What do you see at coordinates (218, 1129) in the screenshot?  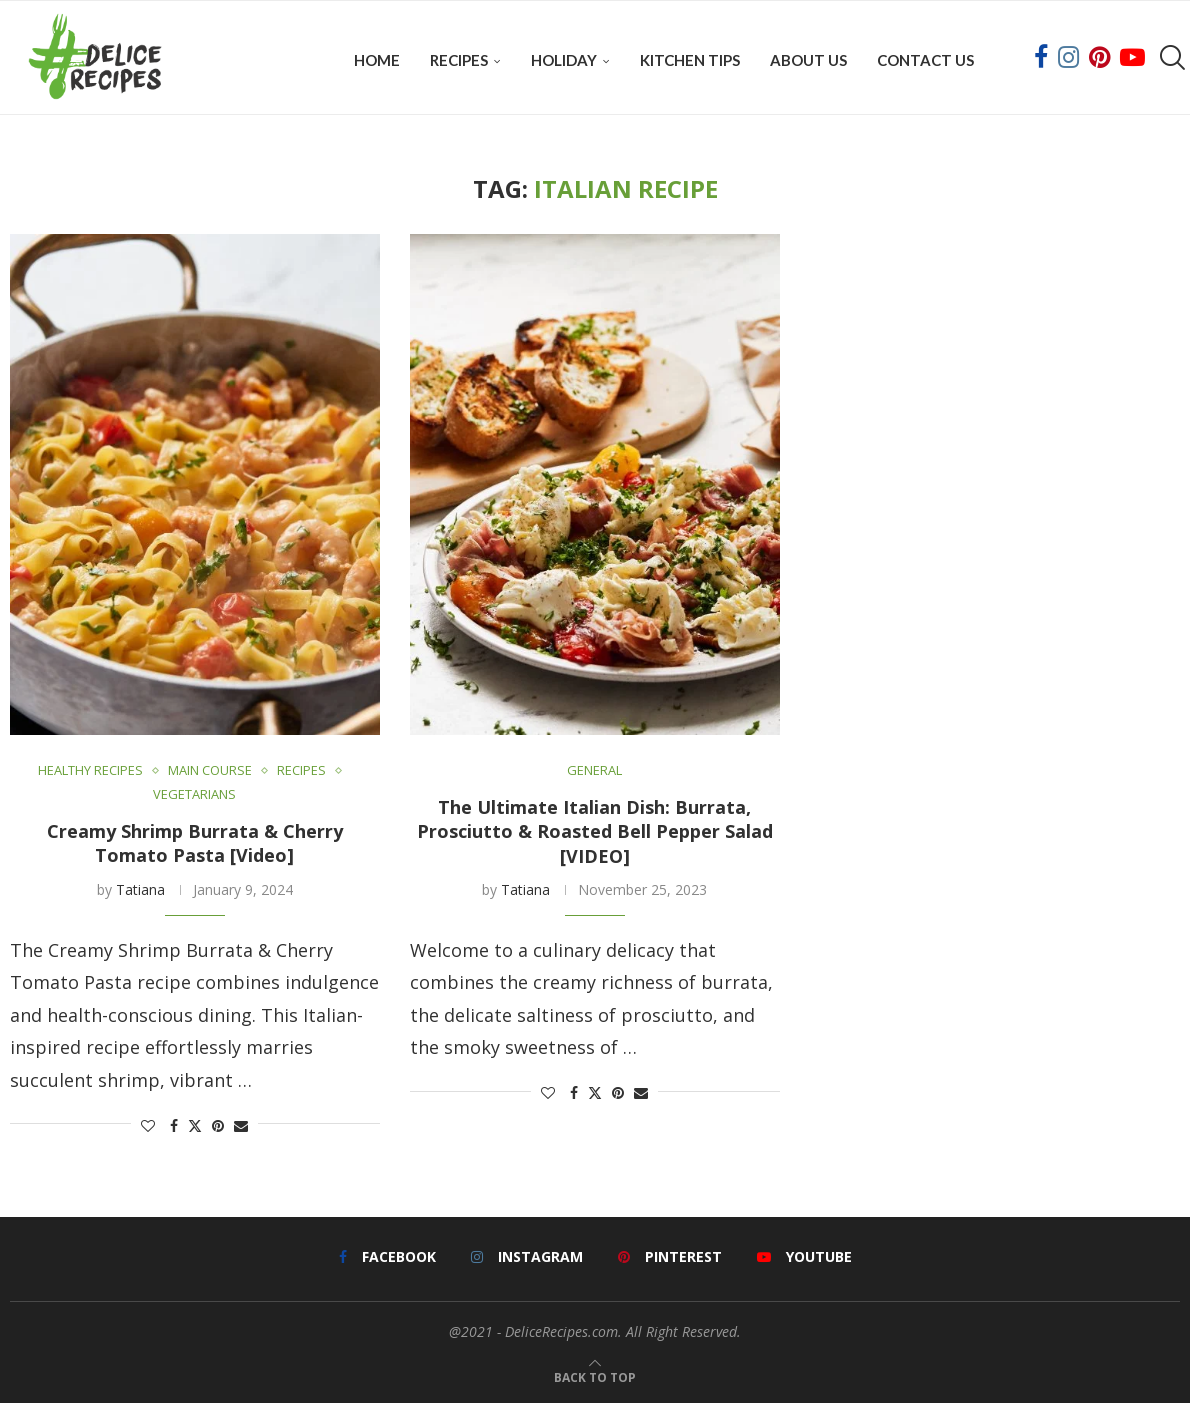 I see `[Pin to Pinterest]` at bounding box center [218, 1129].